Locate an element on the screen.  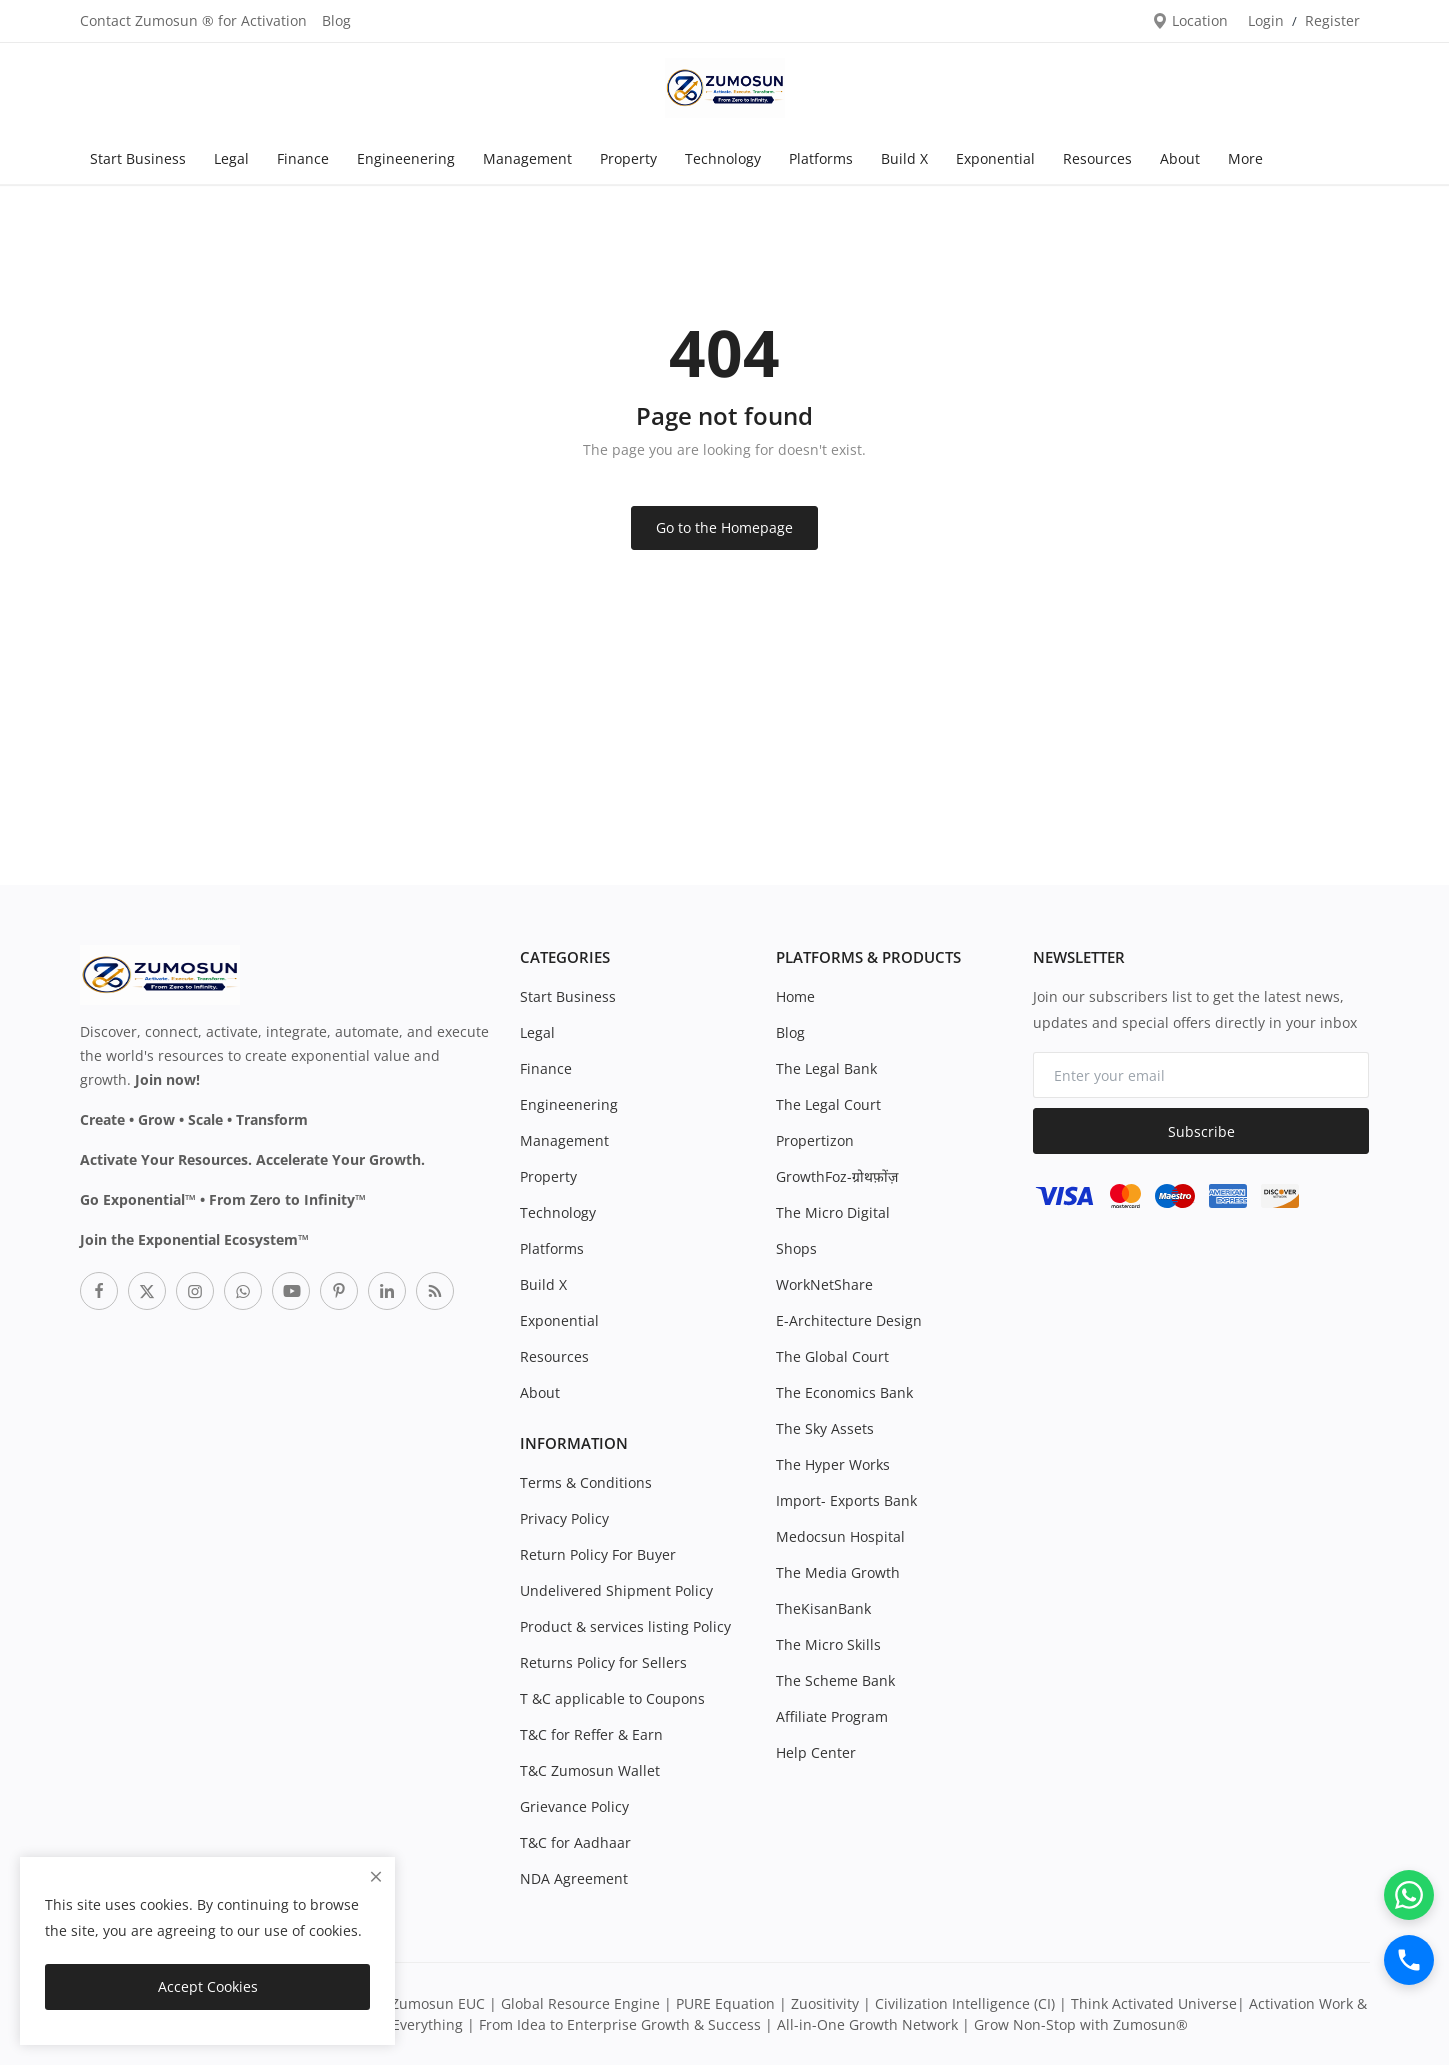
More [button] is located at coordinates (1245, 158).